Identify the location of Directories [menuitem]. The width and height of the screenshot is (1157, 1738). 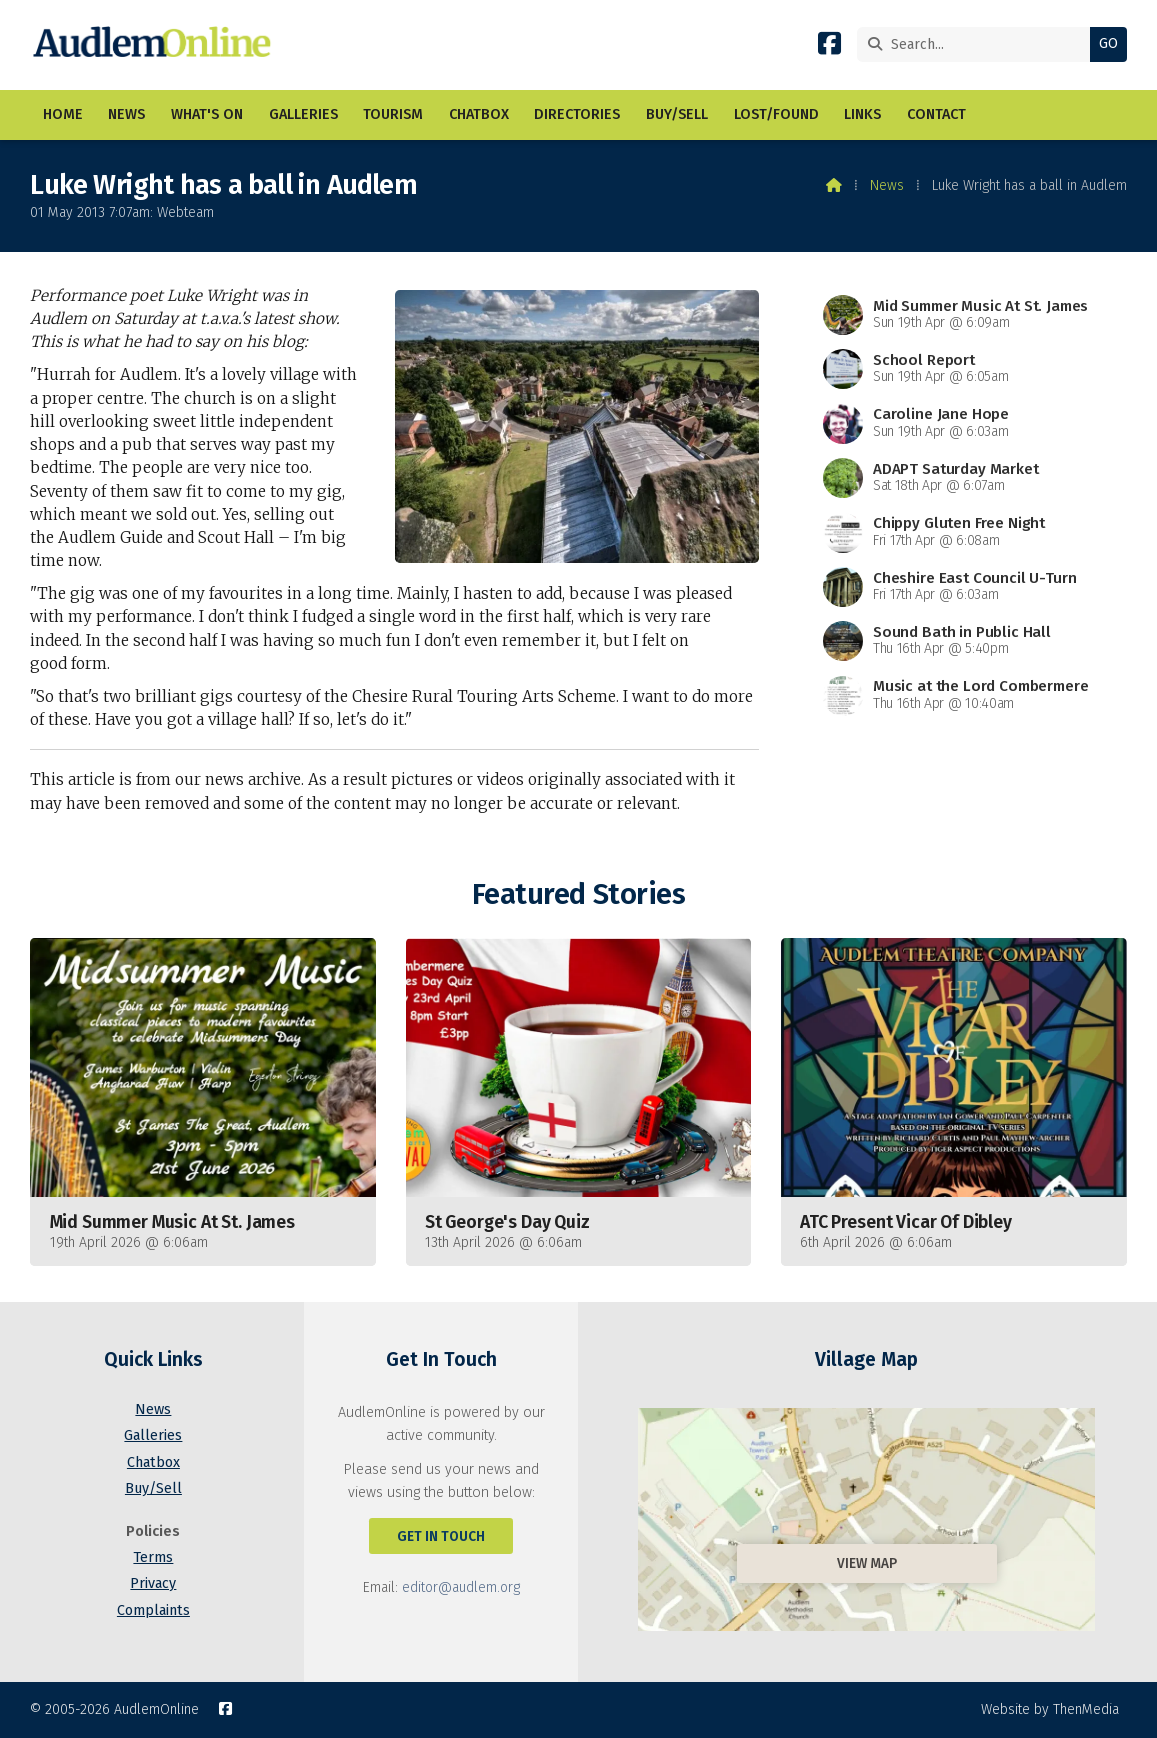
(577, 114).